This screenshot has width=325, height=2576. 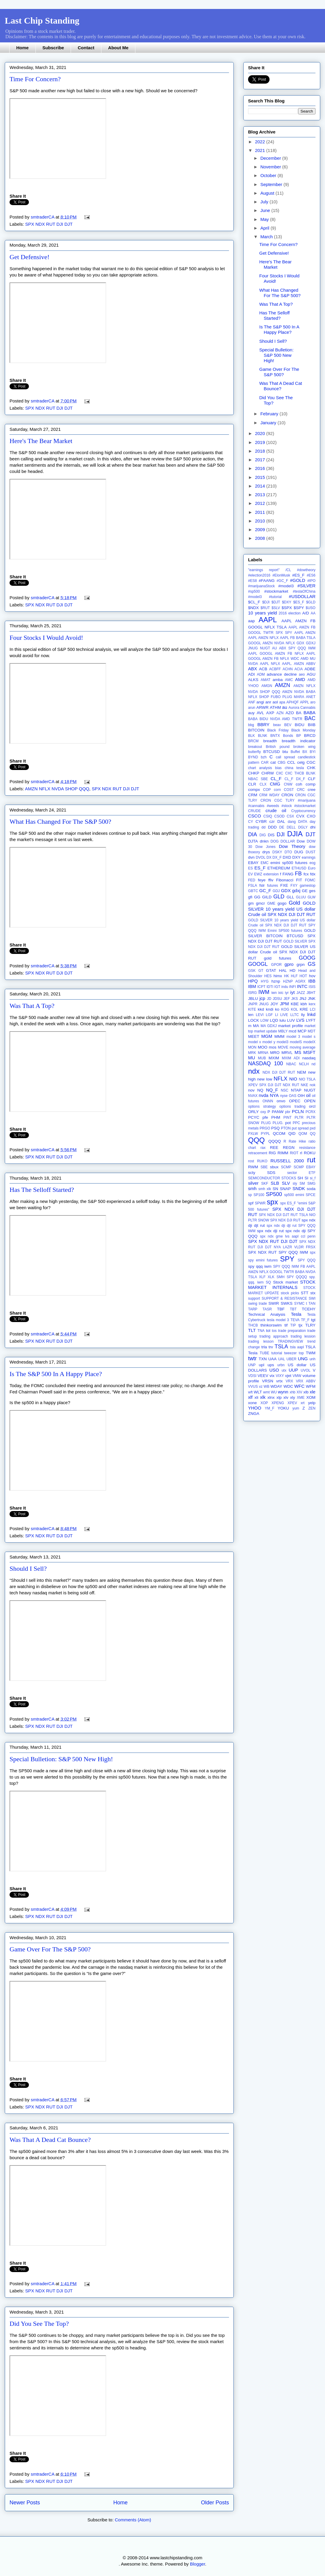 I want to click on earnings, so click(x=308, y=857).